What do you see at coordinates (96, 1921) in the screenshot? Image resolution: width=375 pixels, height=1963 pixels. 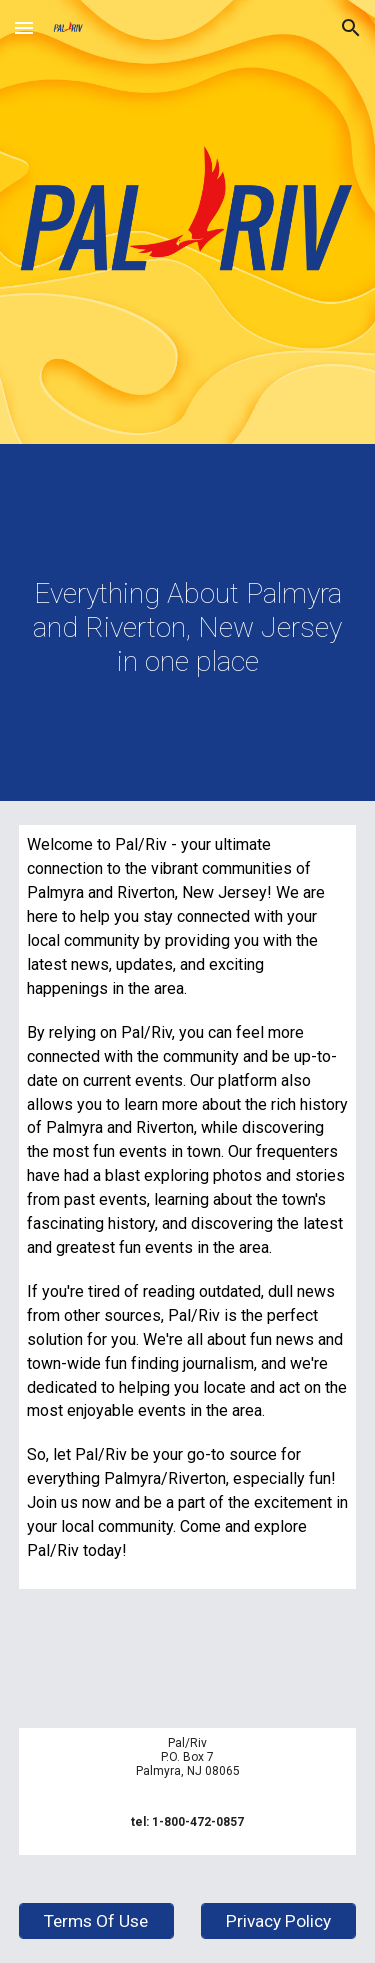 I see `[Terms Of Use]` at bounding box center [96, 1921].